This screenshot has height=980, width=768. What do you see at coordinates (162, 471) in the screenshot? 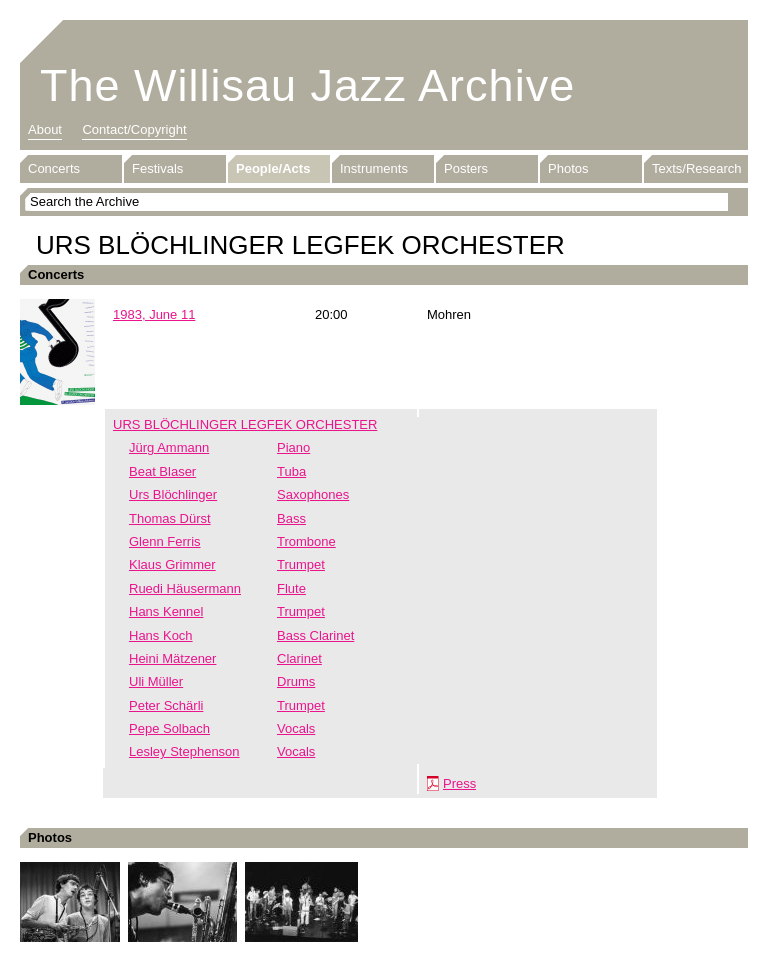
I see `Beat Blaser` at bounding box center [162, 471].